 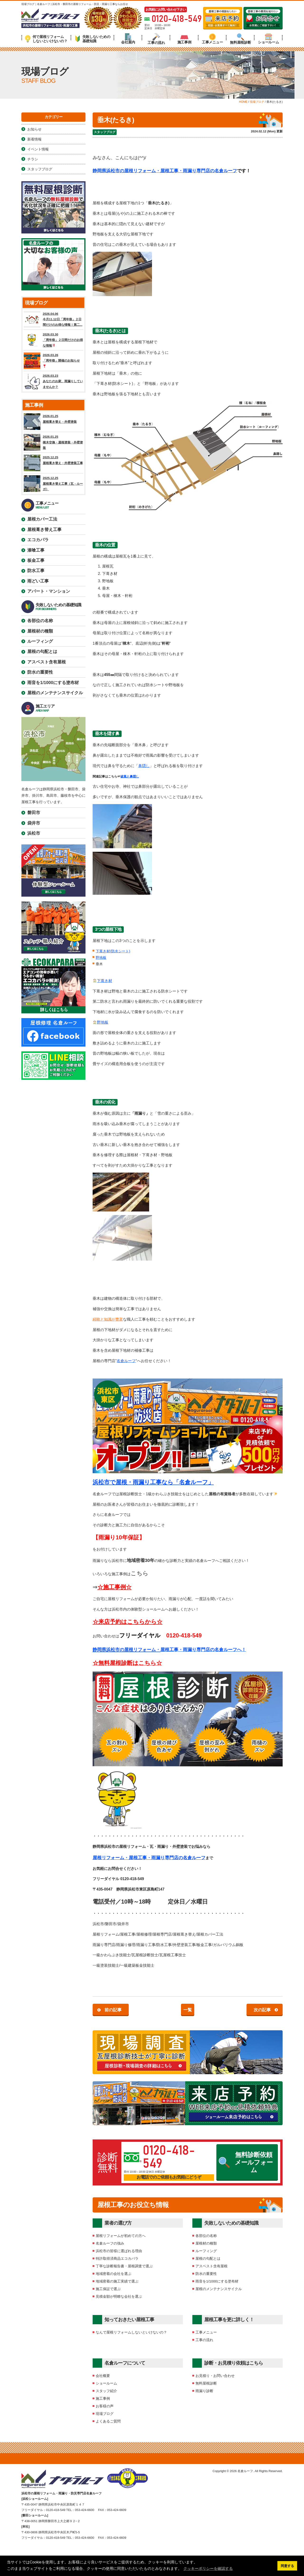 I want to click on 施工事例, so click(x=184, y=38).